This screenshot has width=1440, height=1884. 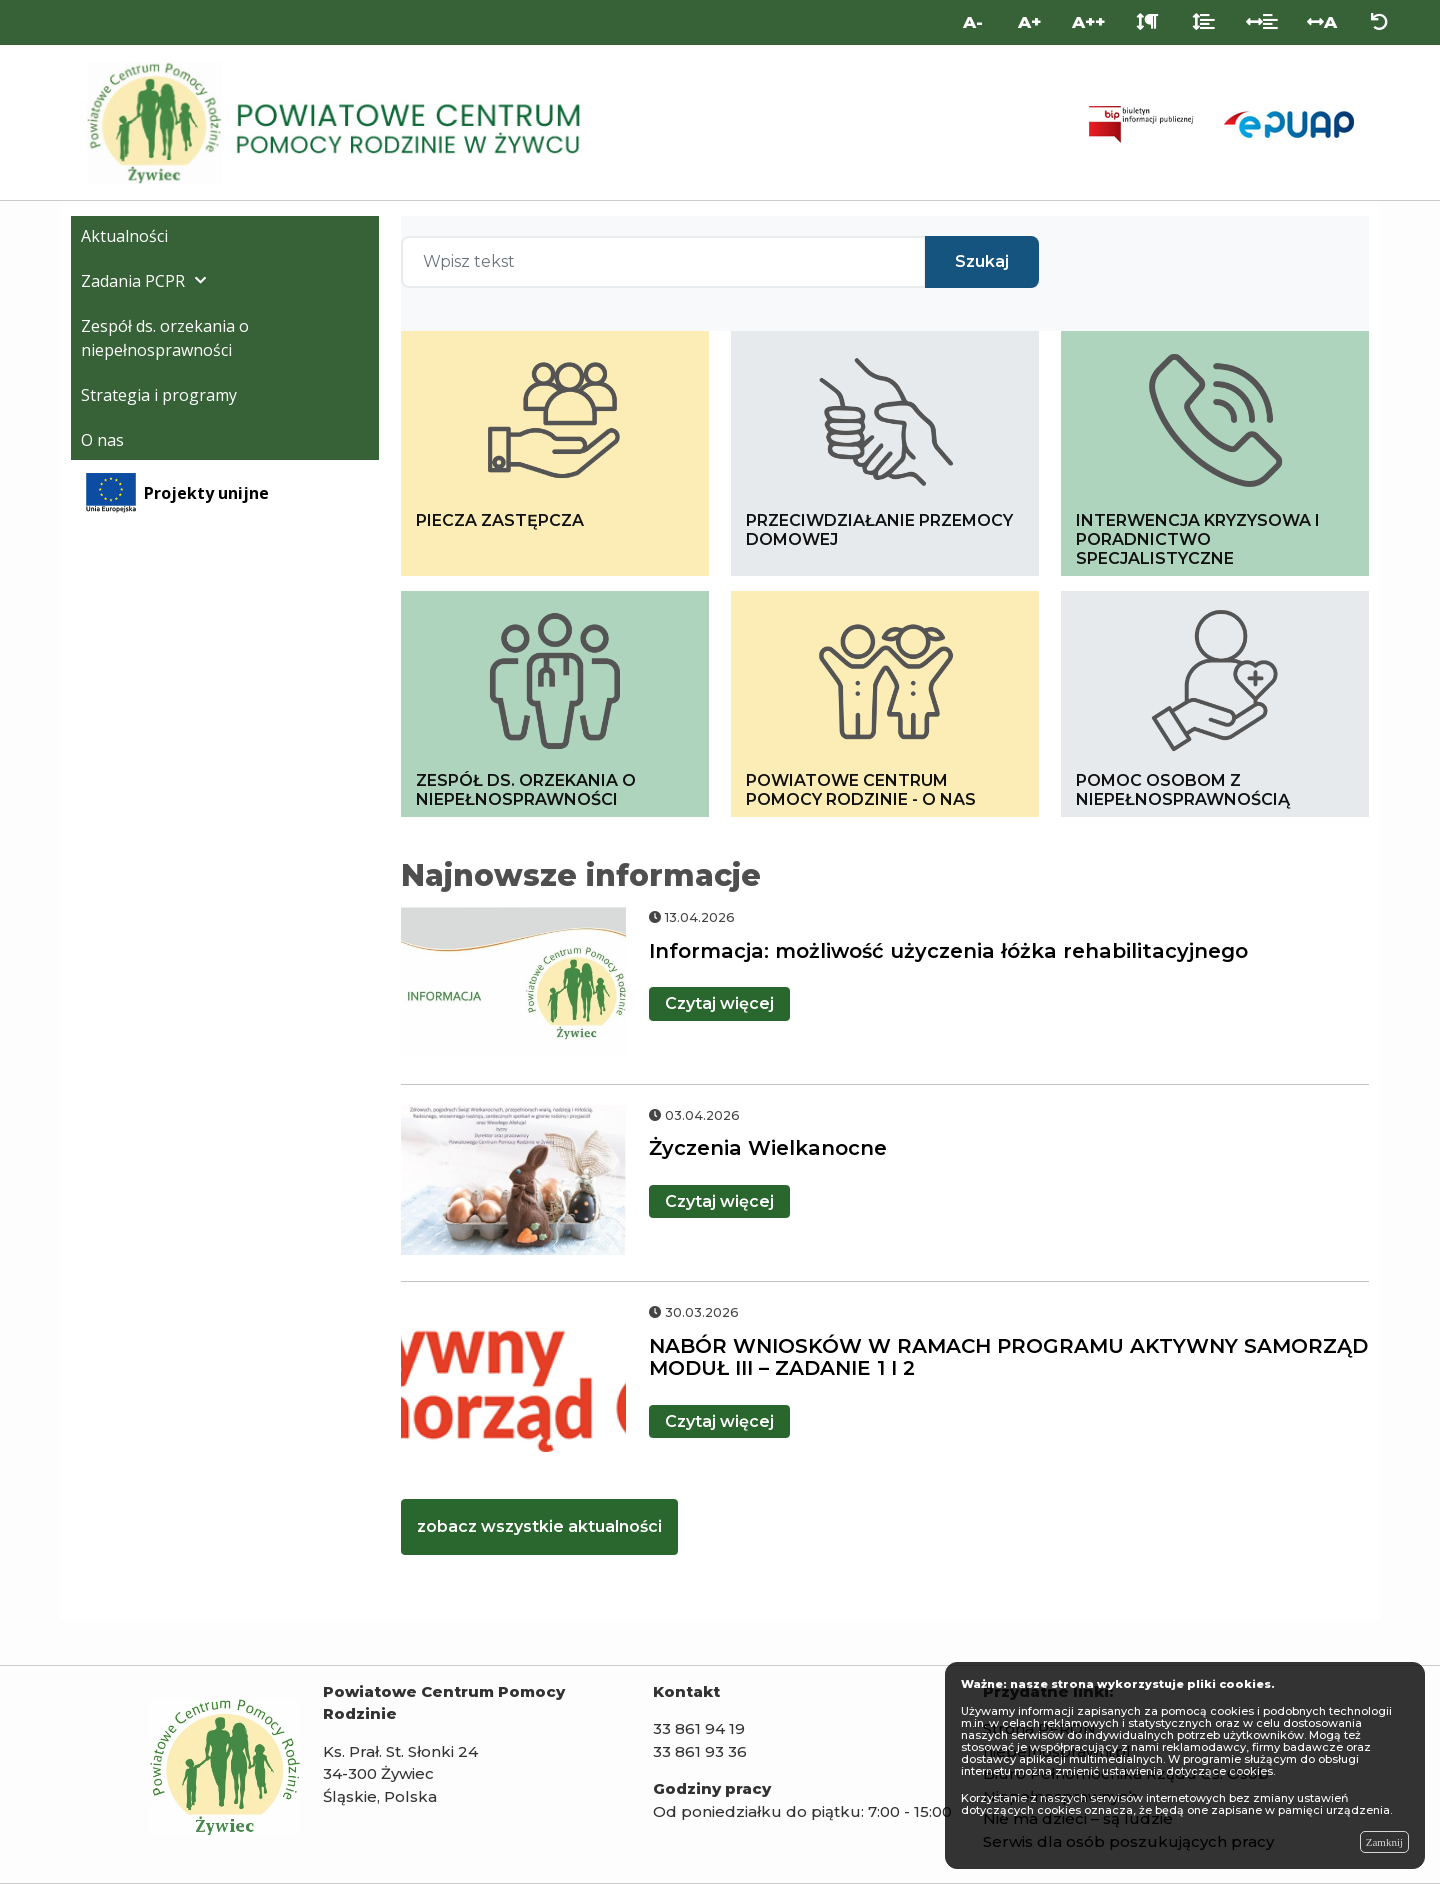 What do you see at coordinates (1322, 22) in the screenshot?
I see `A [Odstęp między literami]` at bounding box center [1322, 22].